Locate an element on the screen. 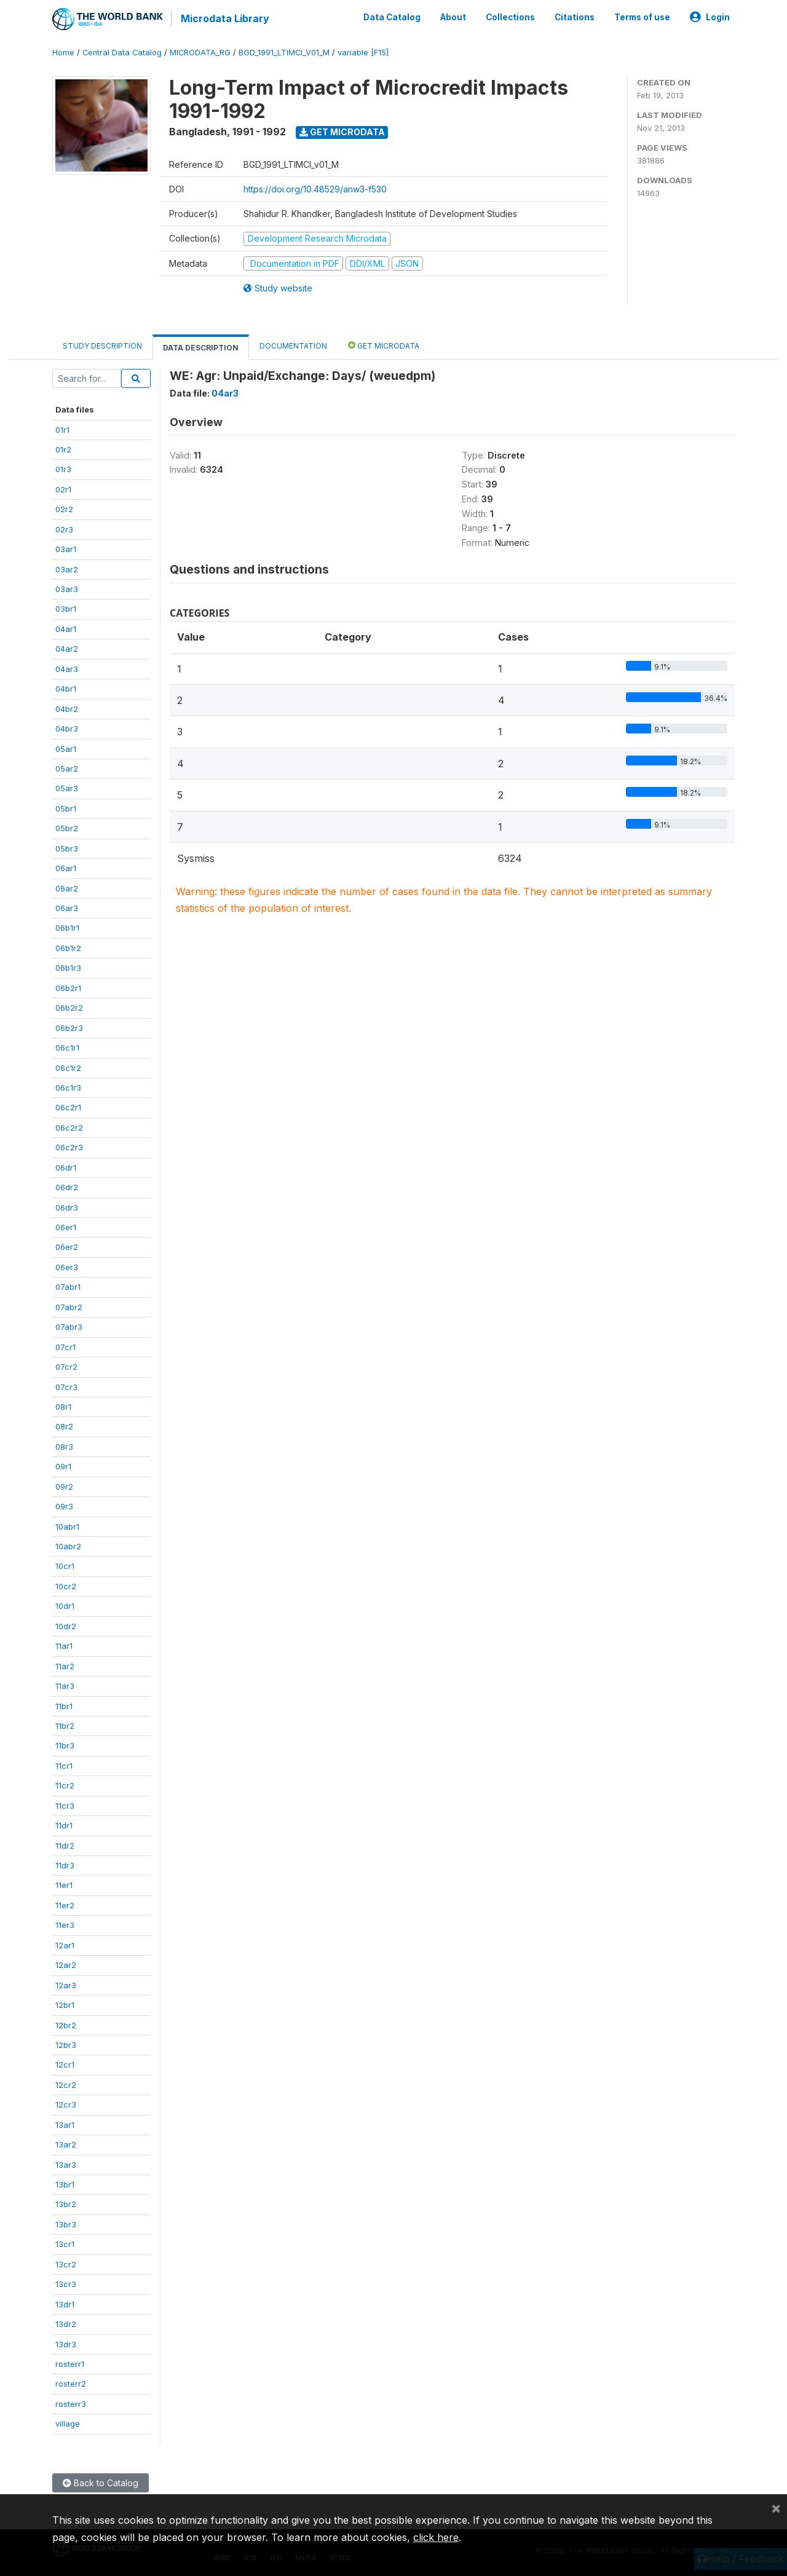 Image resolution: width=787 pixels, height=2576 pixels. 06b2r1 is located at coordinates (68, 987).